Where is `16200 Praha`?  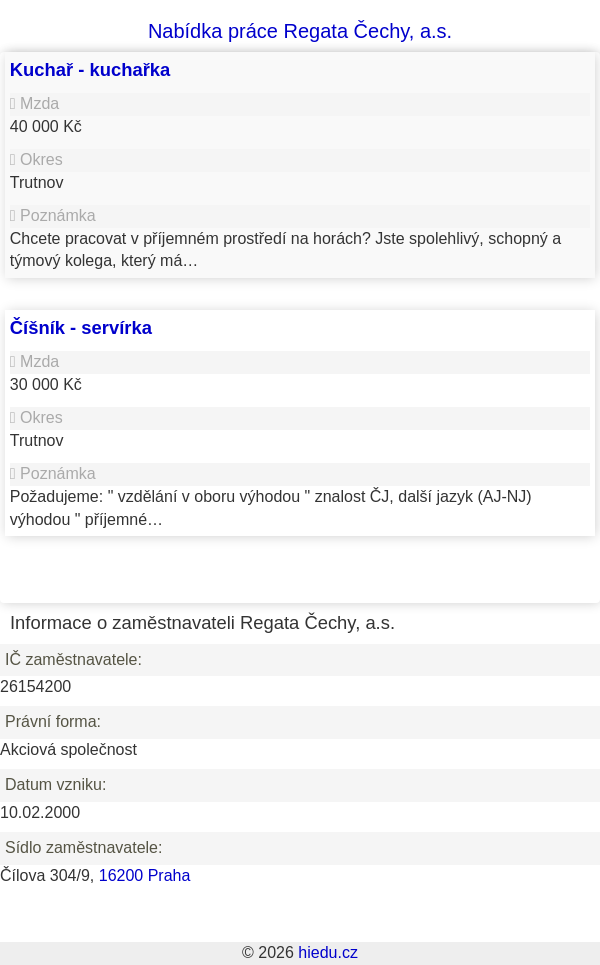 16200 Praha is located at coordinates (145, 875).